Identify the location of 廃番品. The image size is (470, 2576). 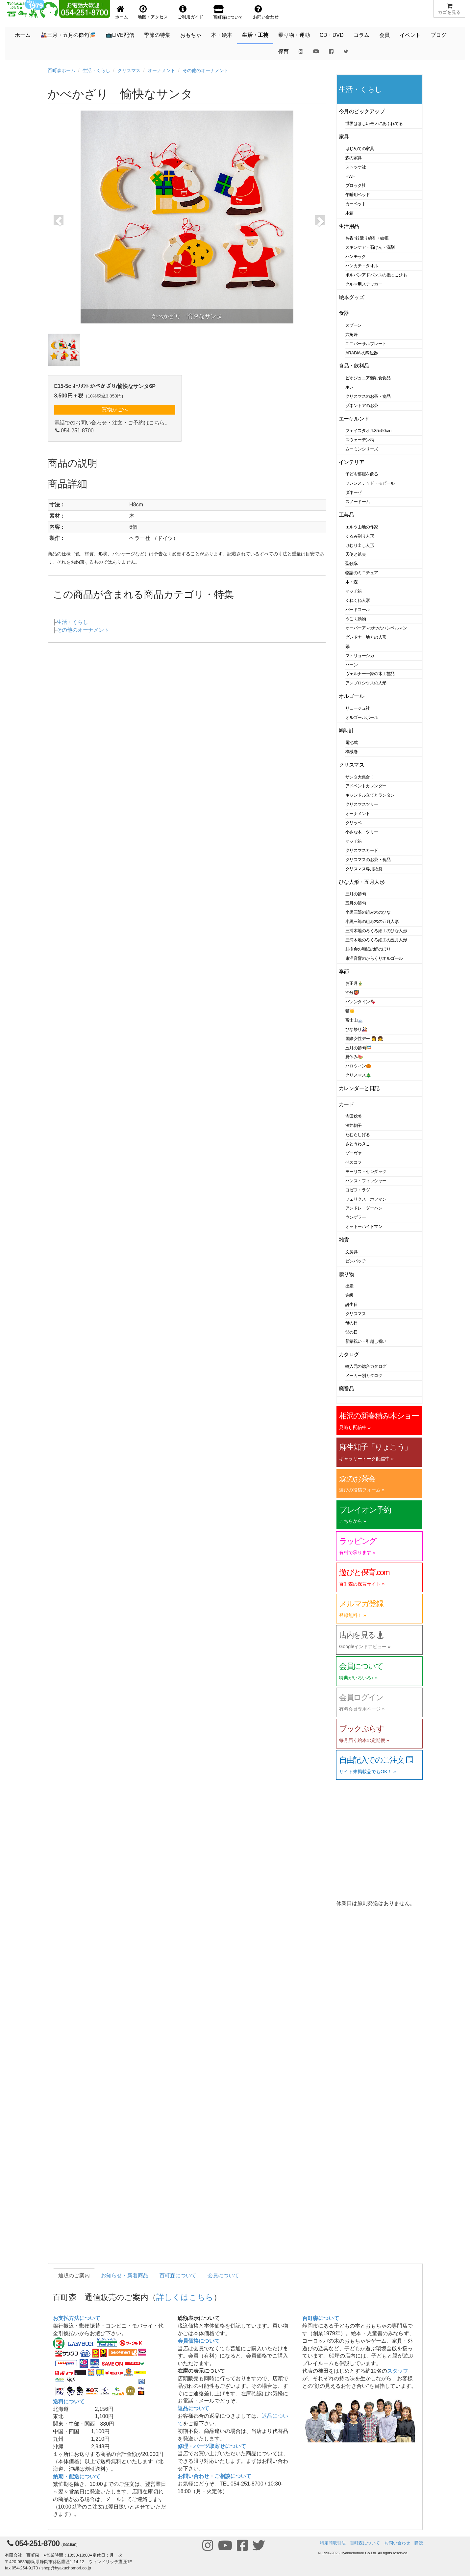
(346, 1388).